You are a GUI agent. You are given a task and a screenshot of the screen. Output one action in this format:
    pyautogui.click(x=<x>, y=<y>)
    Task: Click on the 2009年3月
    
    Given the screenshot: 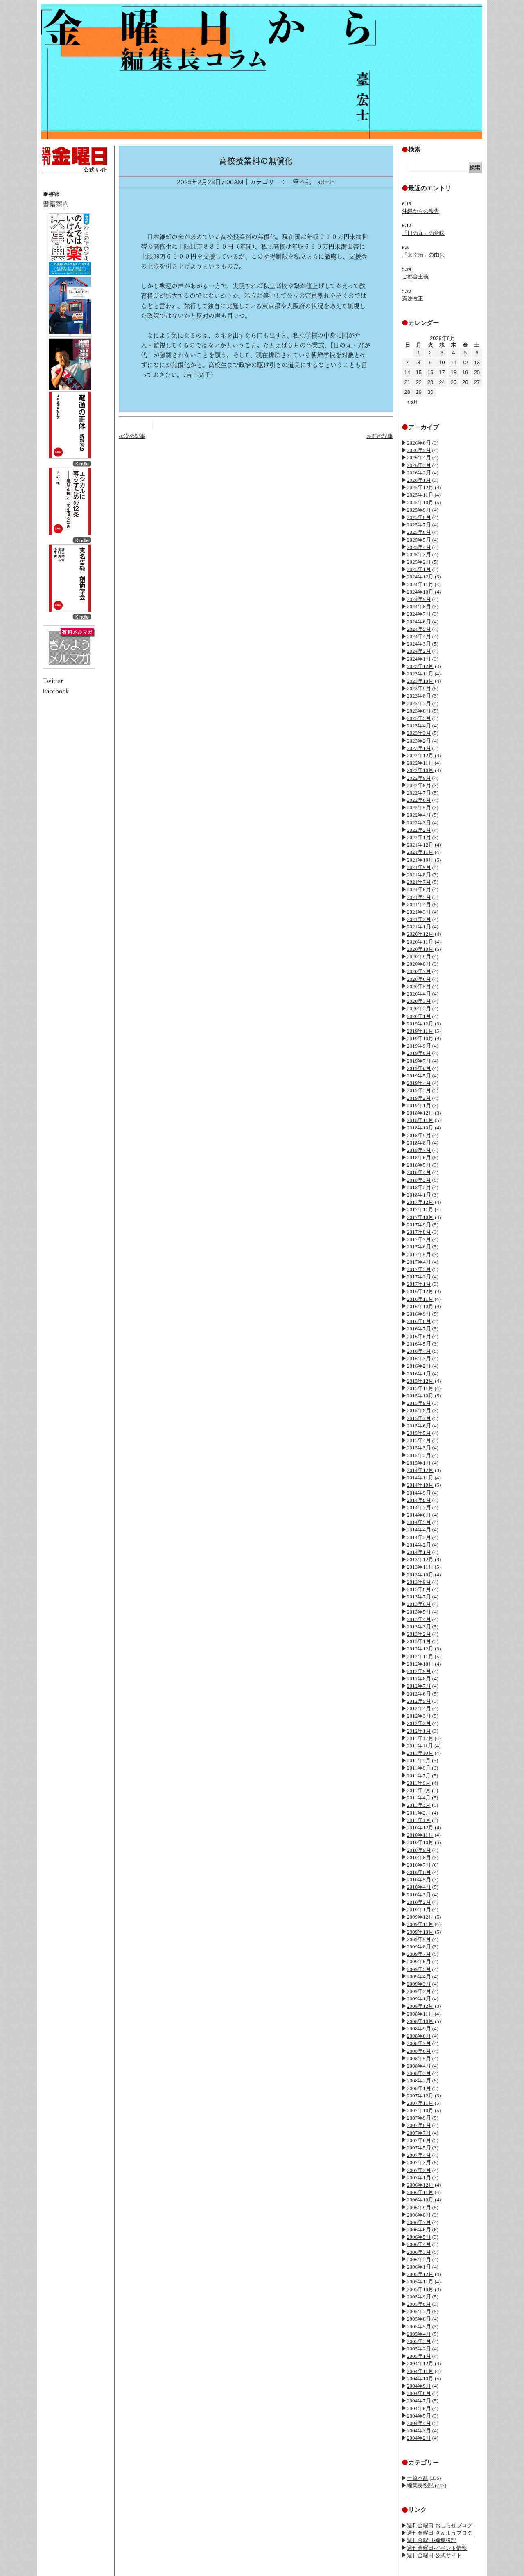 What is the action you would take?
    pyautogui.click(x=419, y=1984)
    